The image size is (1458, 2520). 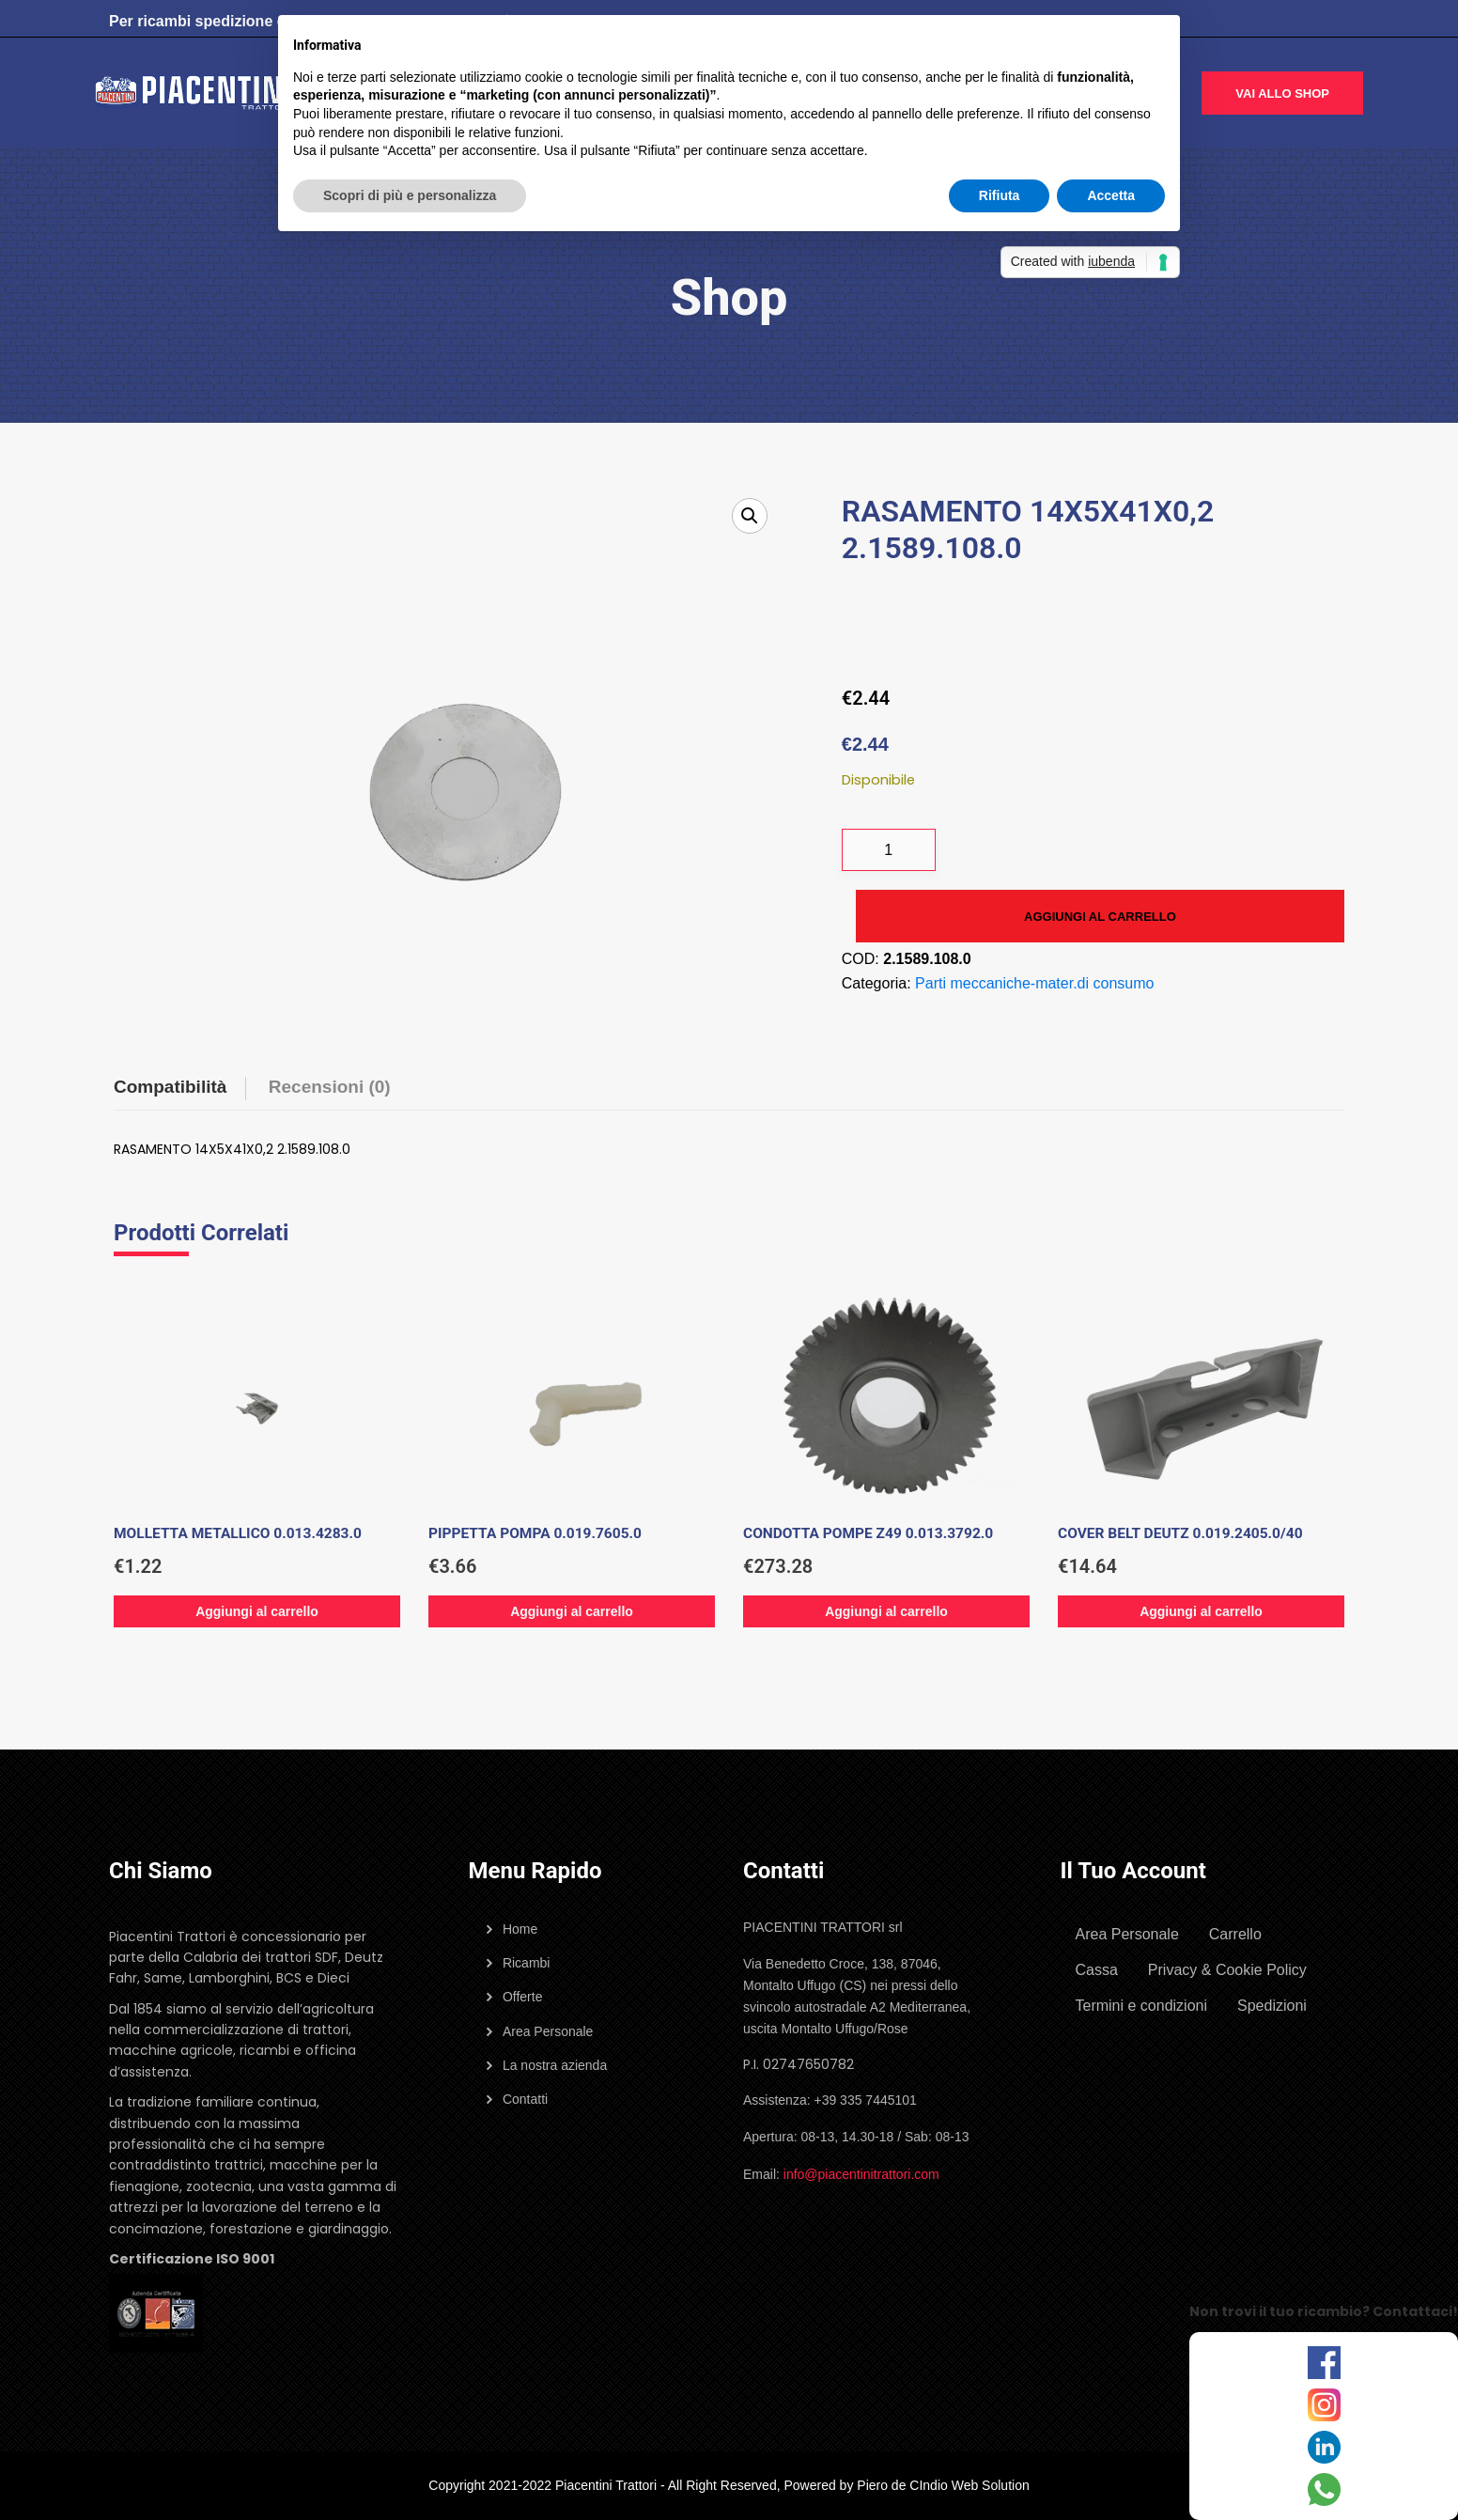 What do you see at coordinates (409, 195) in the screenshot?
I see `Scopri di più e personalizza [button]` at bounding box center [409, 195].